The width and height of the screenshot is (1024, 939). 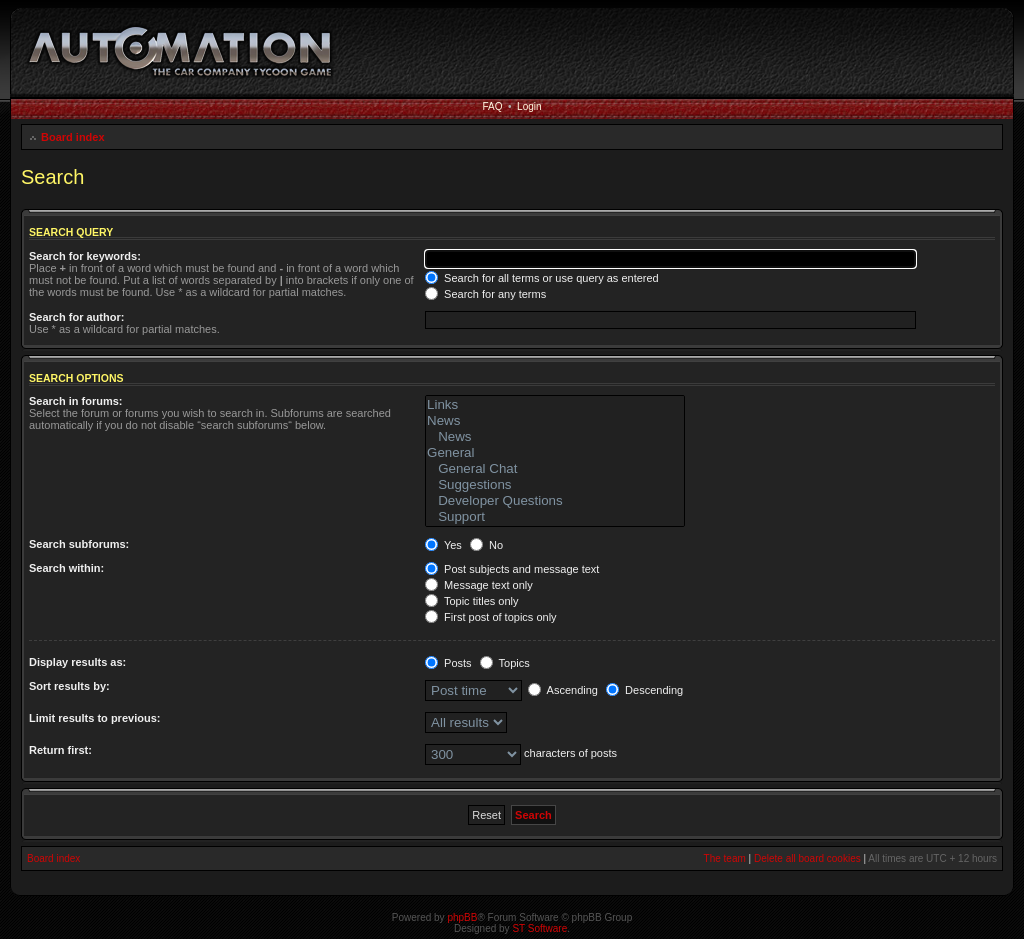 What do you see at coordinates (492, 106) in the screenshot?
I see `FAQ` at bounding box center [492, 106].